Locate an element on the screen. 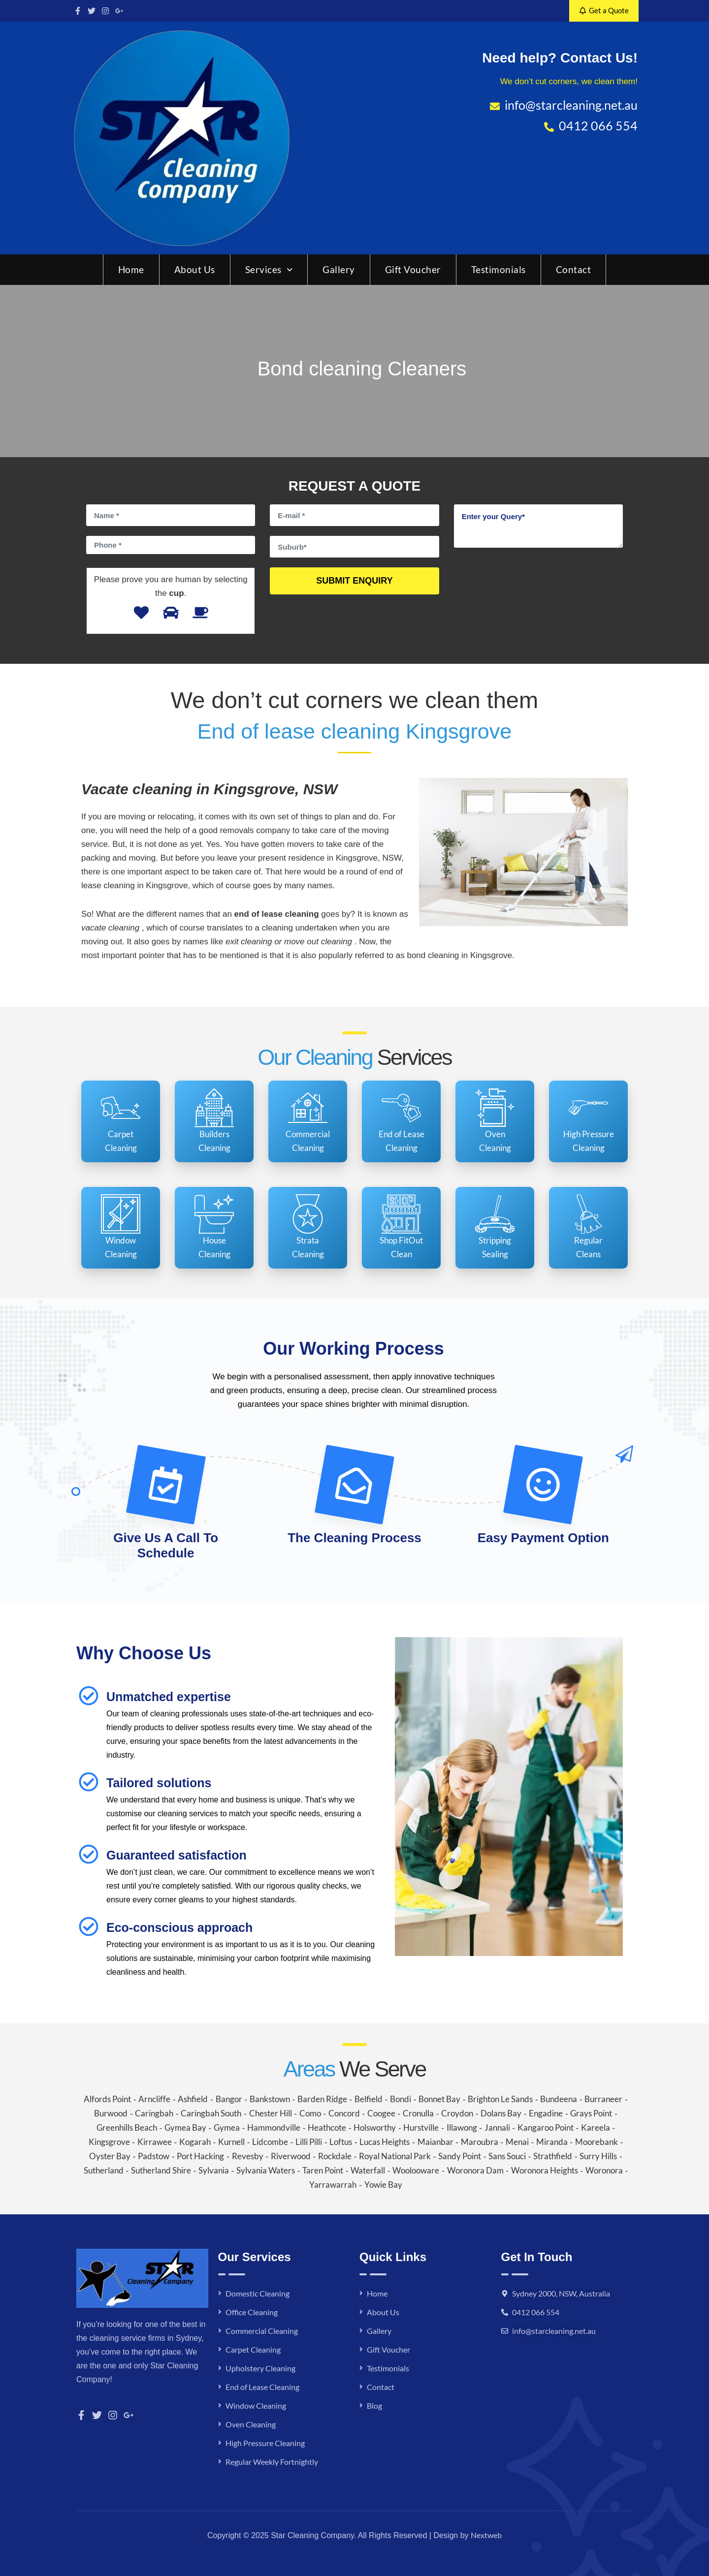 This screenshot has width=709, height=2576. Bondi is located at coordinates (400, 2099).